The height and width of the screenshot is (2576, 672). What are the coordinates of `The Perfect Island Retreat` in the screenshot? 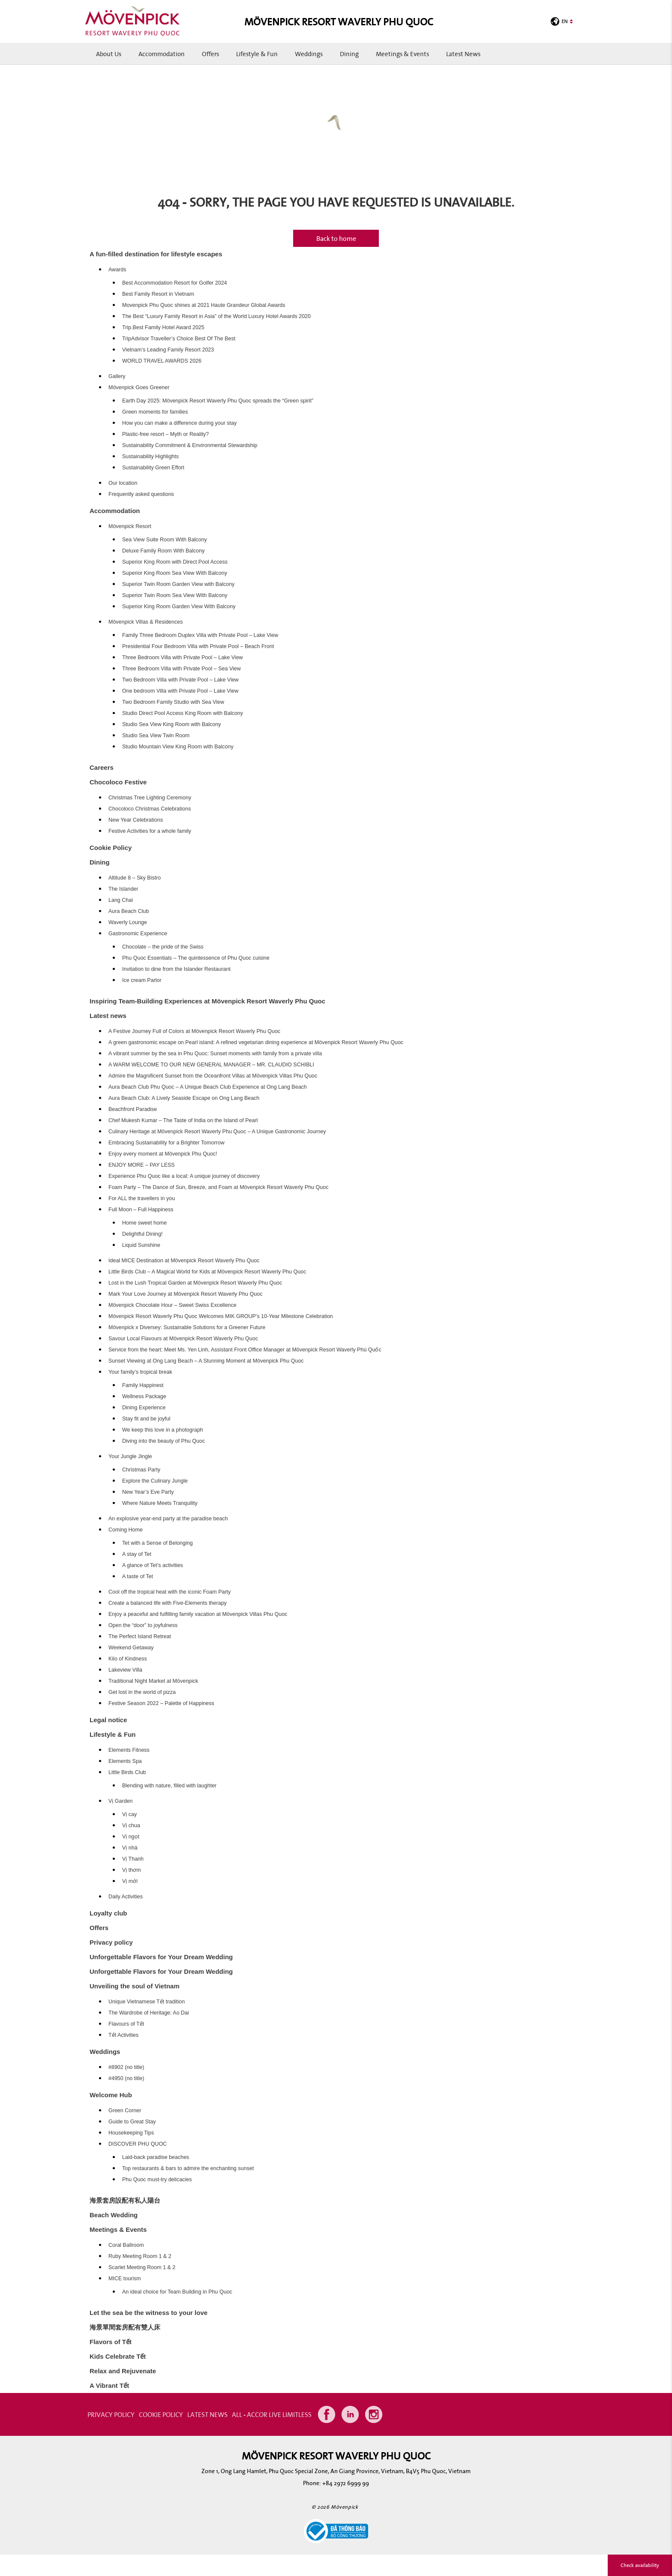 It's located at (139, 1636).